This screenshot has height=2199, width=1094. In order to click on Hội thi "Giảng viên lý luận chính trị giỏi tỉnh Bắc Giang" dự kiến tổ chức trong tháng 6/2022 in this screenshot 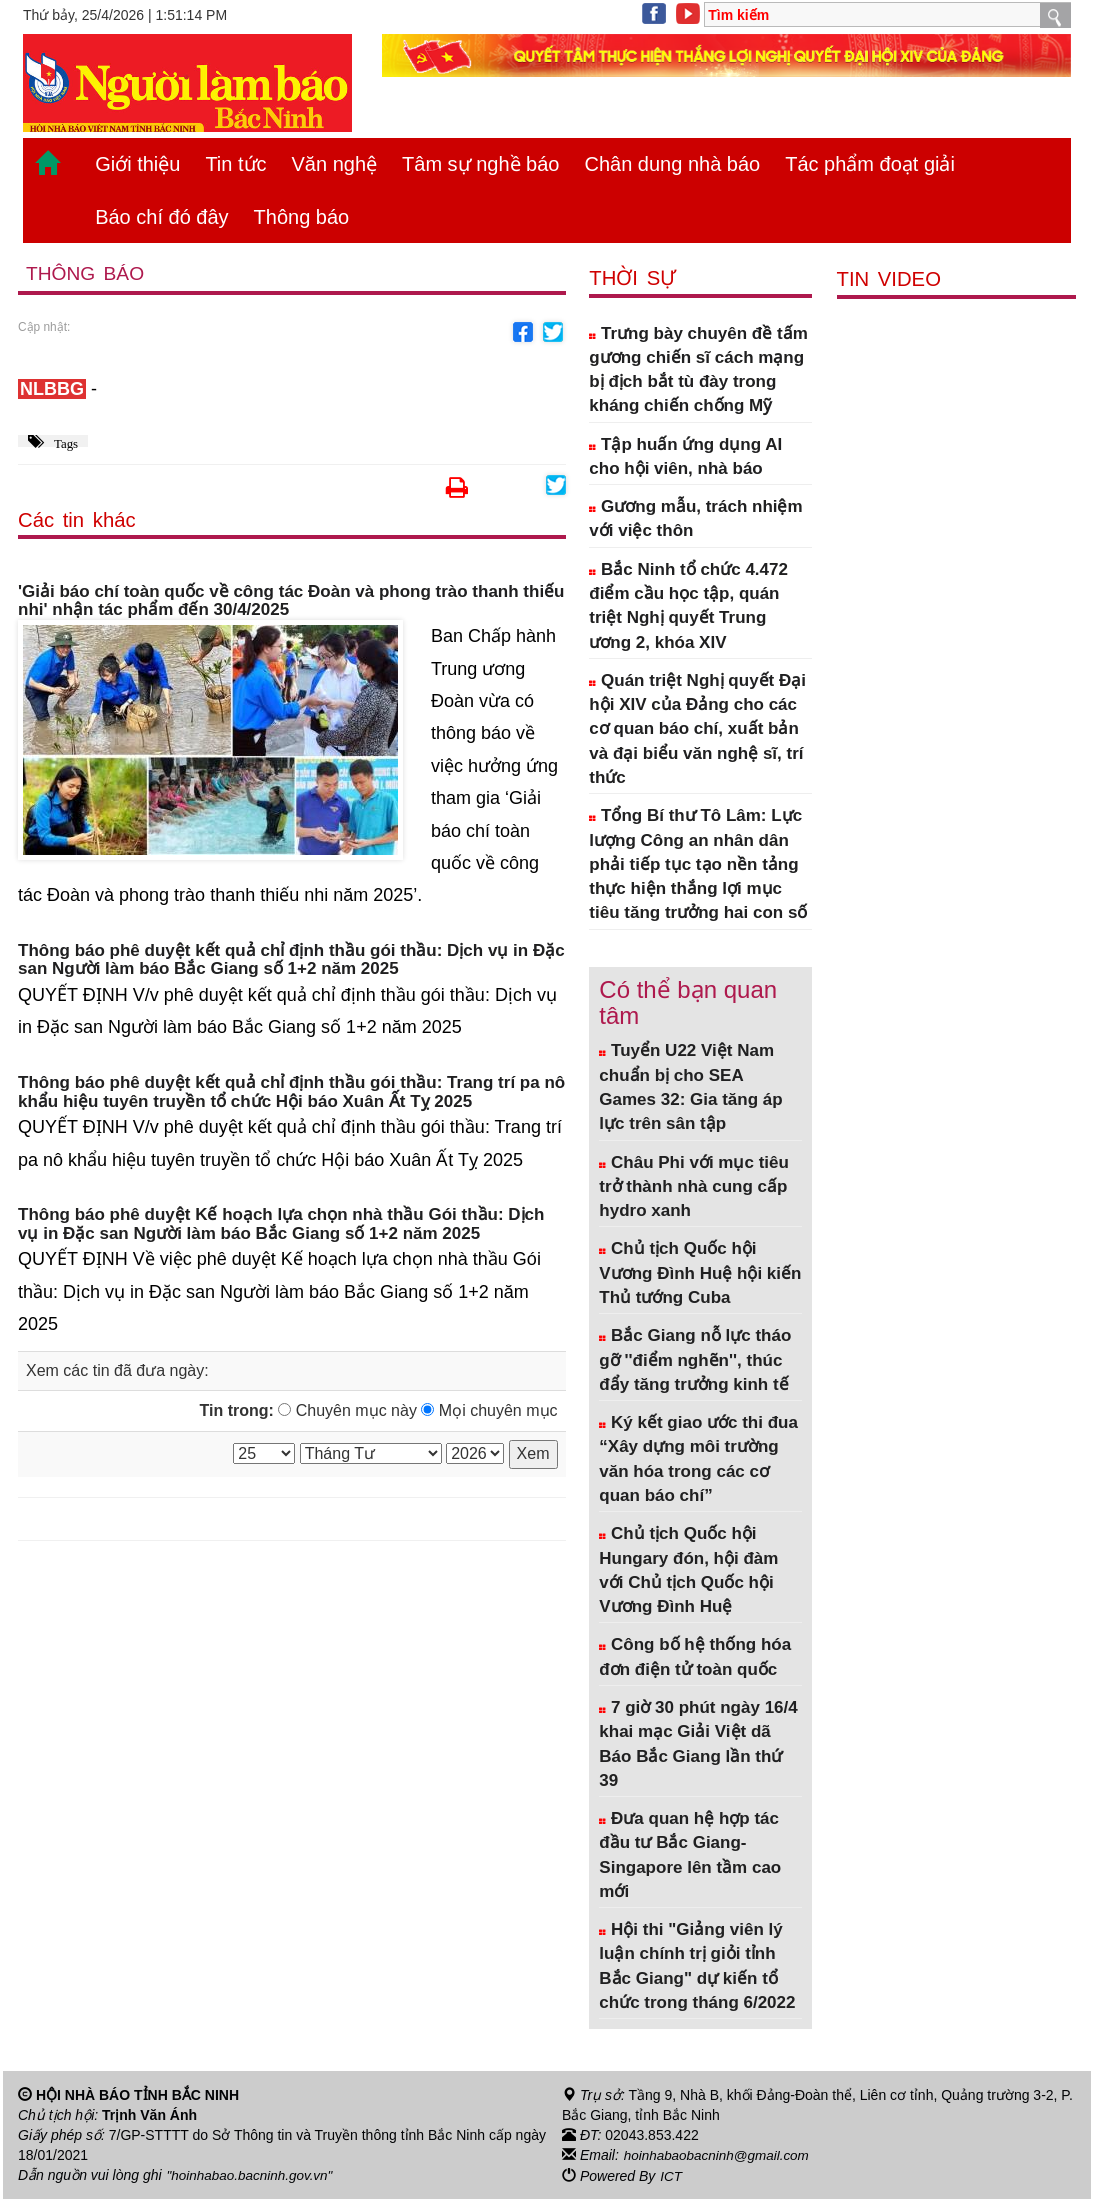, I will do `click(697, 1966)`.